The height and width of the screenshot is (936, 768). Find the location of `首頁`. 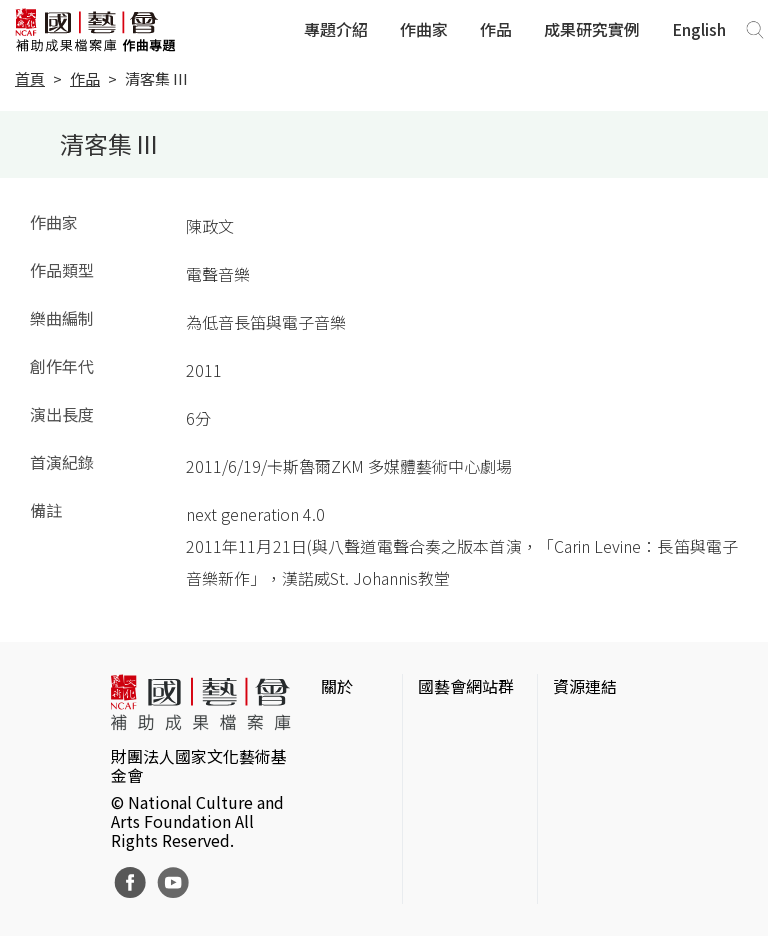

首頁 is located at coordinates (30, 78).